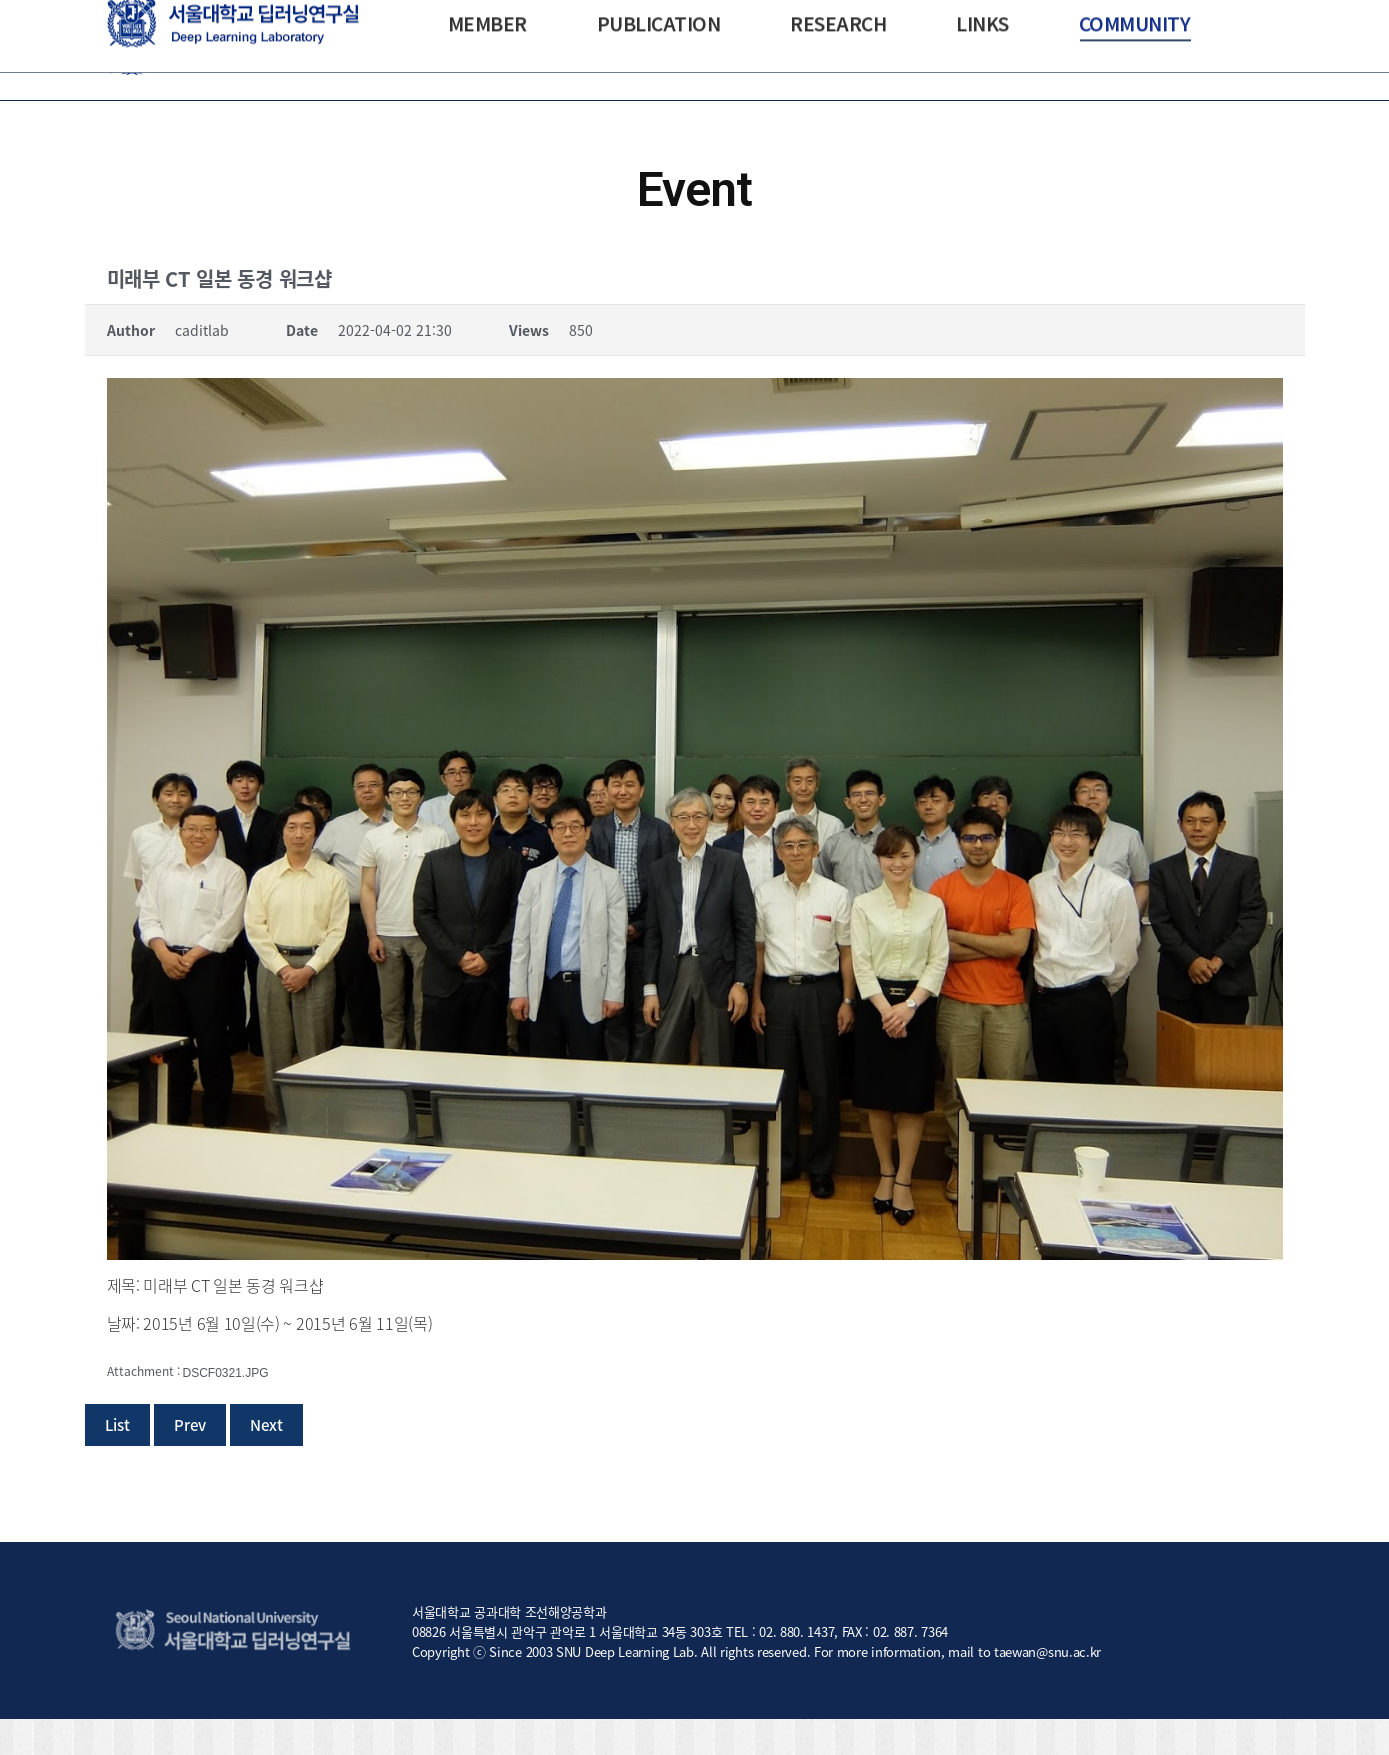 This screenshot has height=1755, width=1389. What do you see at coordinates (190, 1461) in the screenshot?
I see `Prev` at bounding box center [190, 1461].